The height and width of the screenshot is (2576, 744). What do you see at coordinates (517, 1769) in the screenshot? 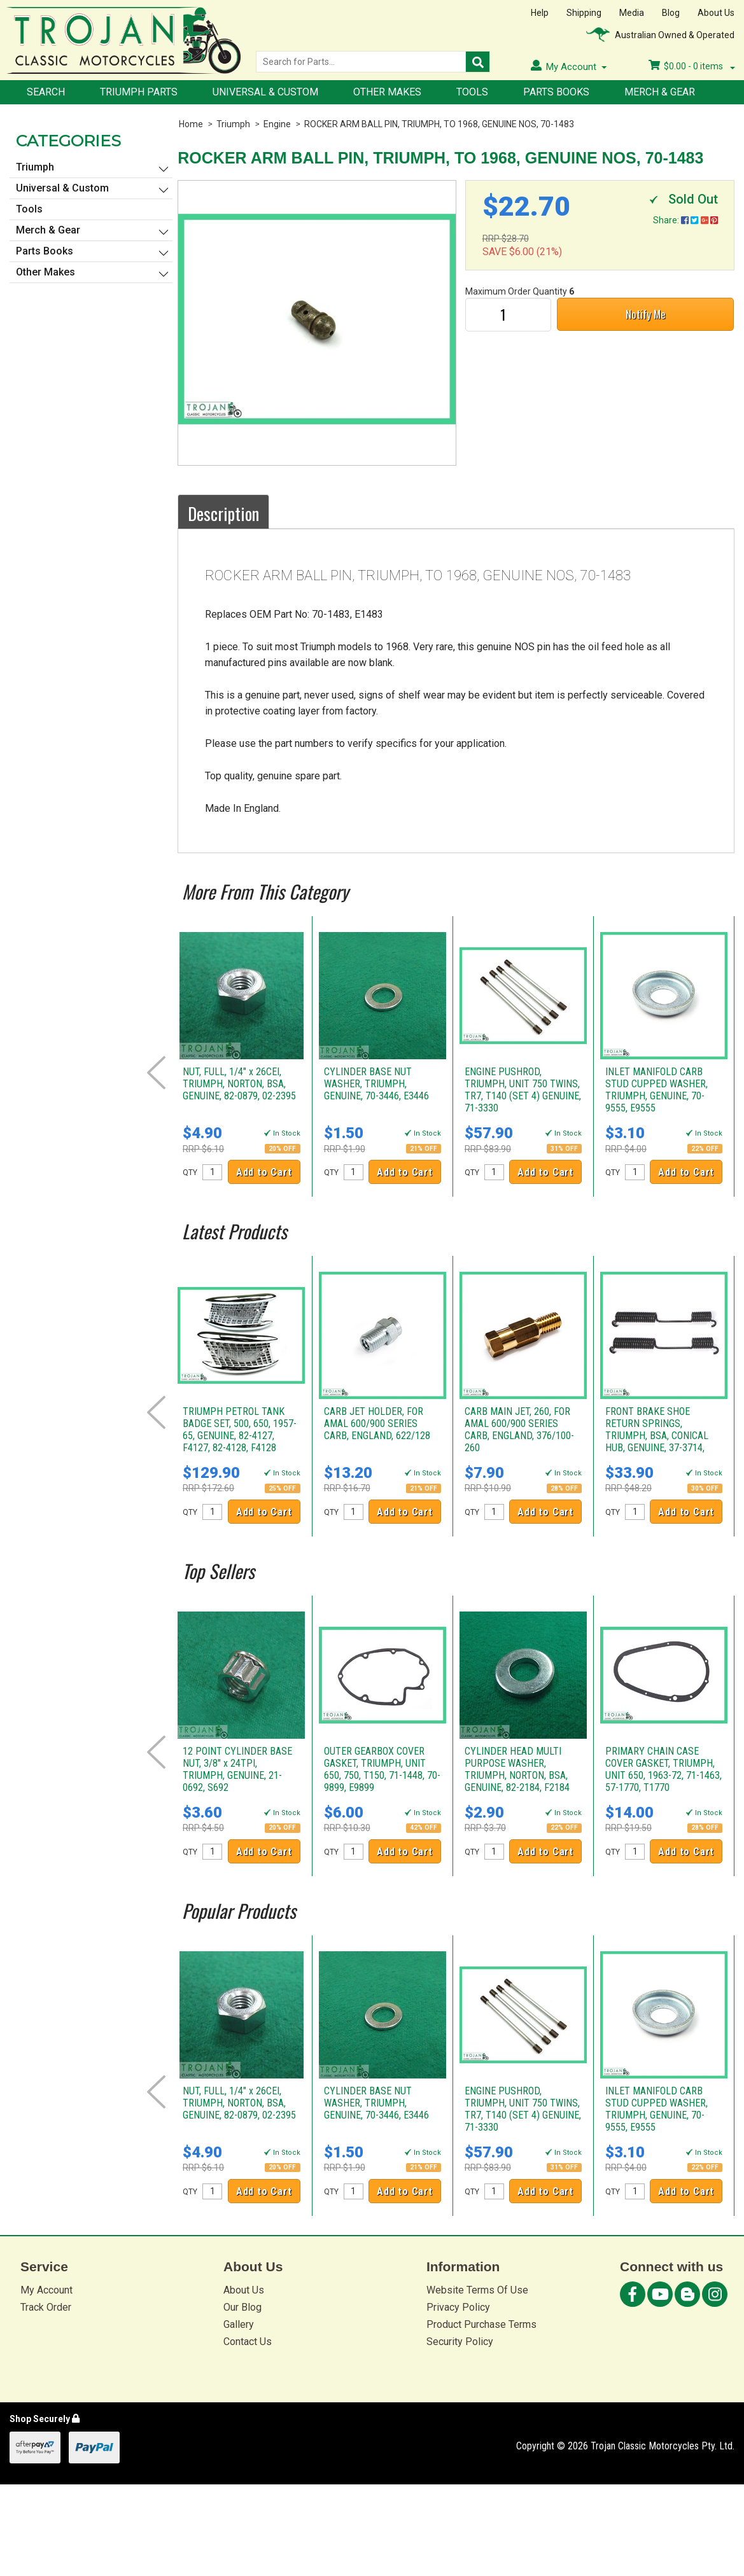
I see `CYLINDER HEAD MULTI PURPOSE WASHER, TRIUMPH, NORTON, BSA, GENUINE, 82-2184, F2184` at bounding box center [517, 1769].